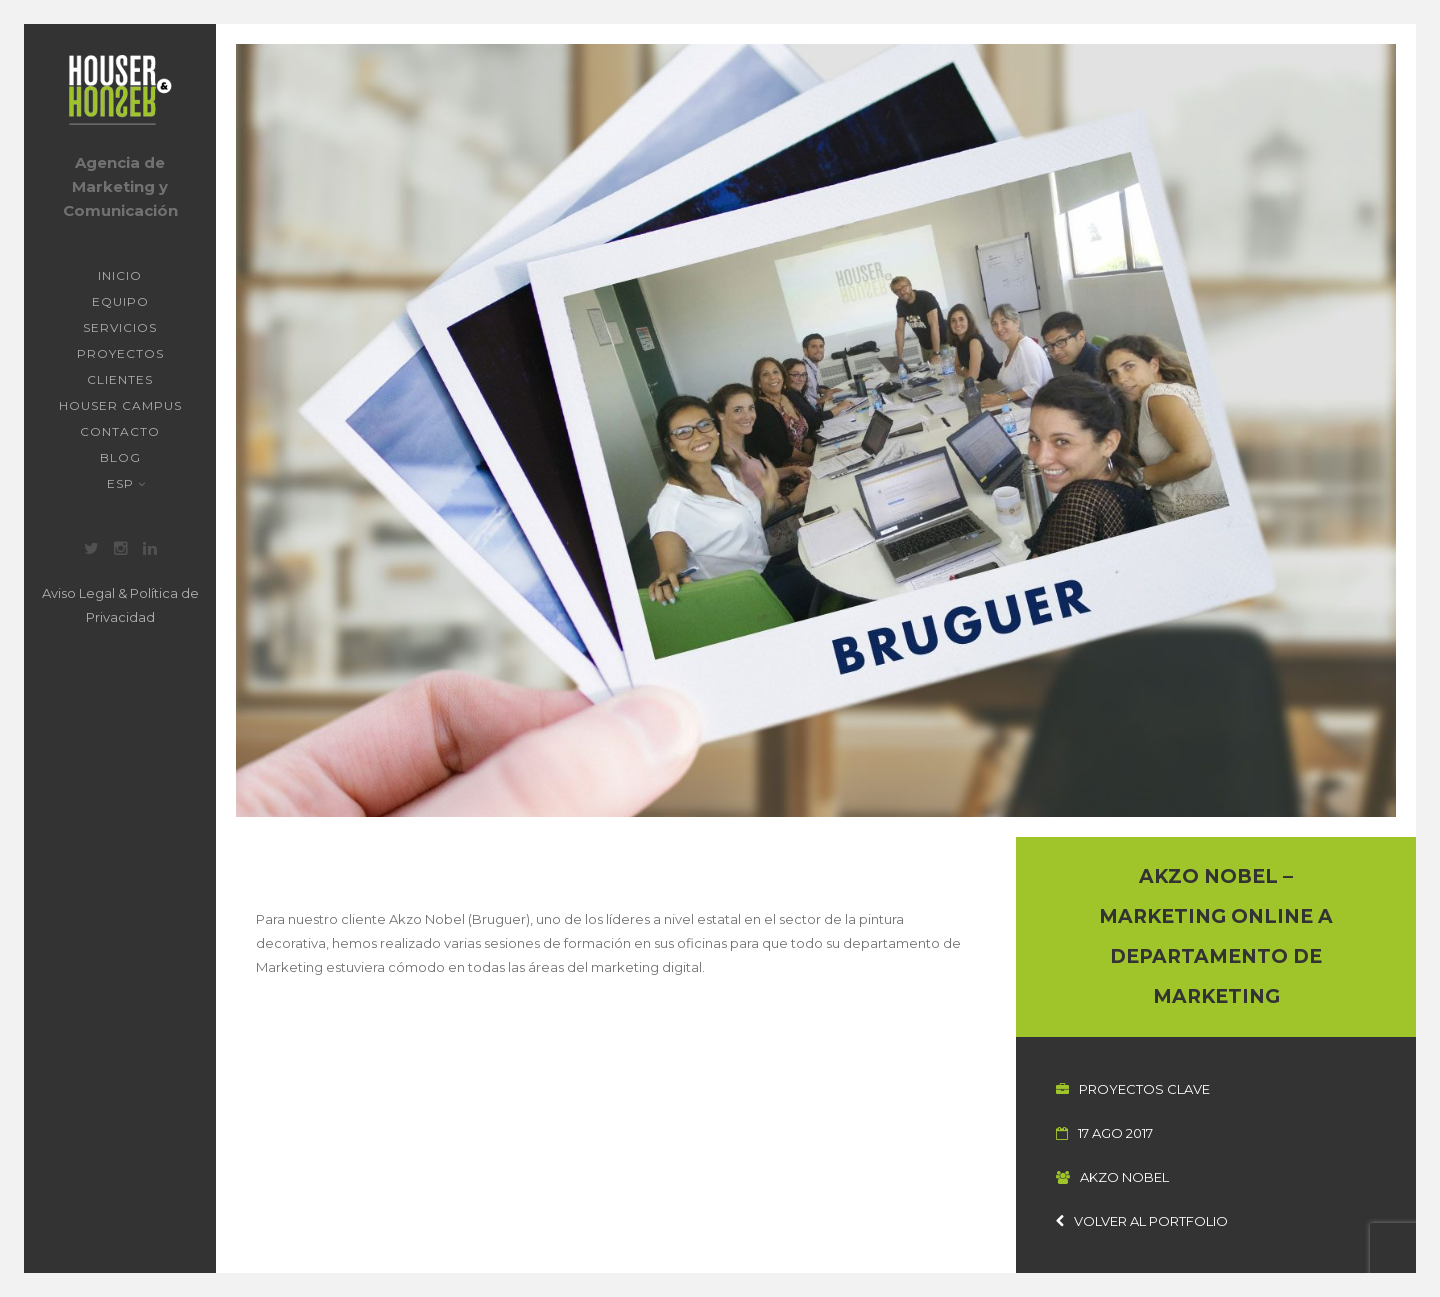 This screenshot has height=1297, width=1440. Describe the element at coordinates (120, 379) in the screenshot. I see `Clientes` at that location.